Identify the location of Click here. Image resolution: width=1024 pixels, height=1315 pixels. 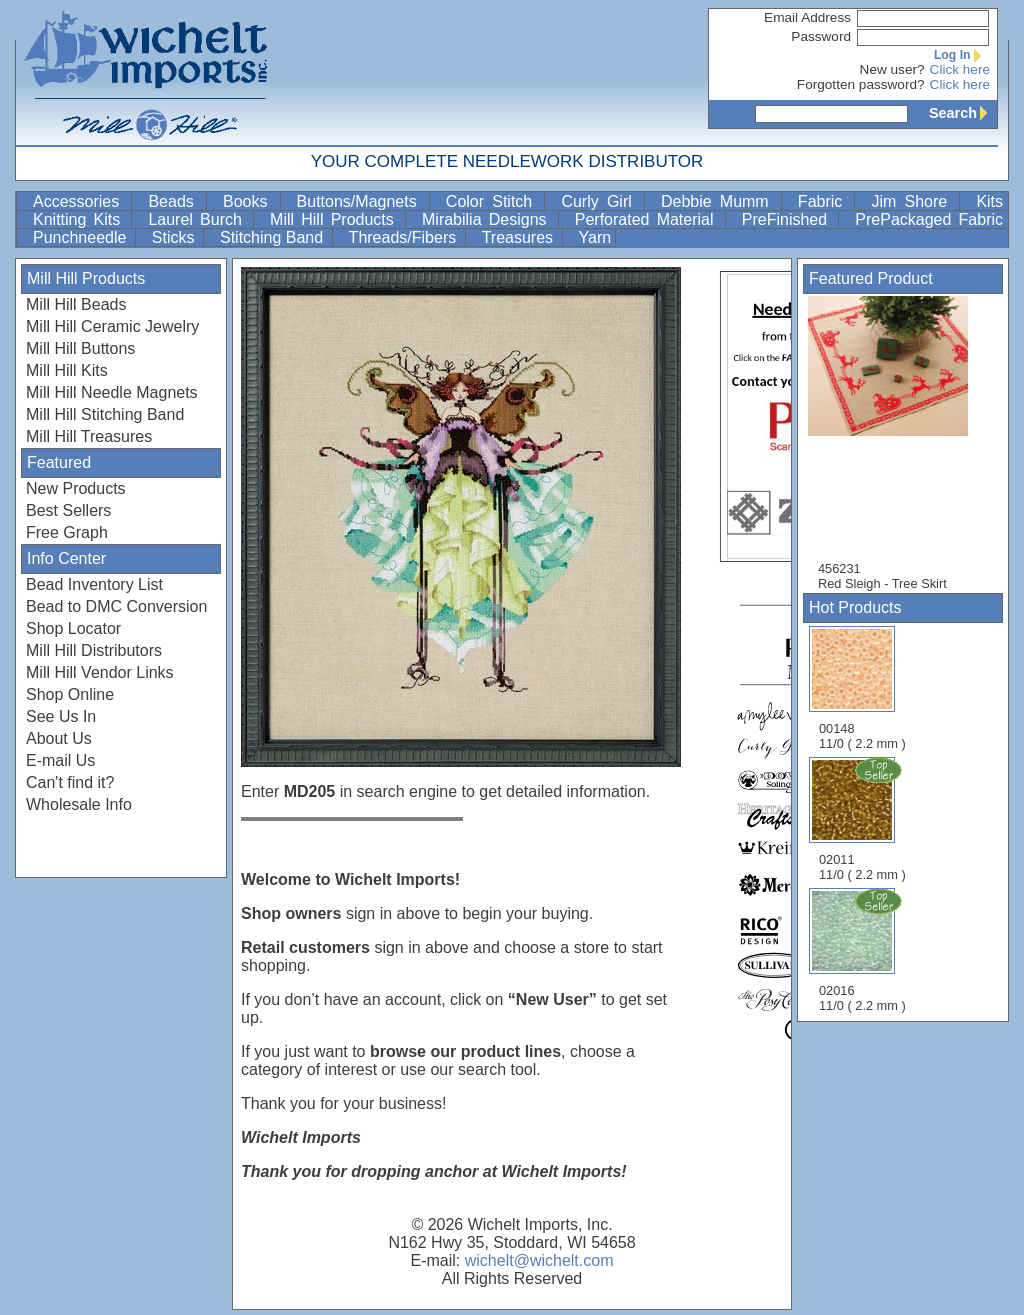
(960, 69).